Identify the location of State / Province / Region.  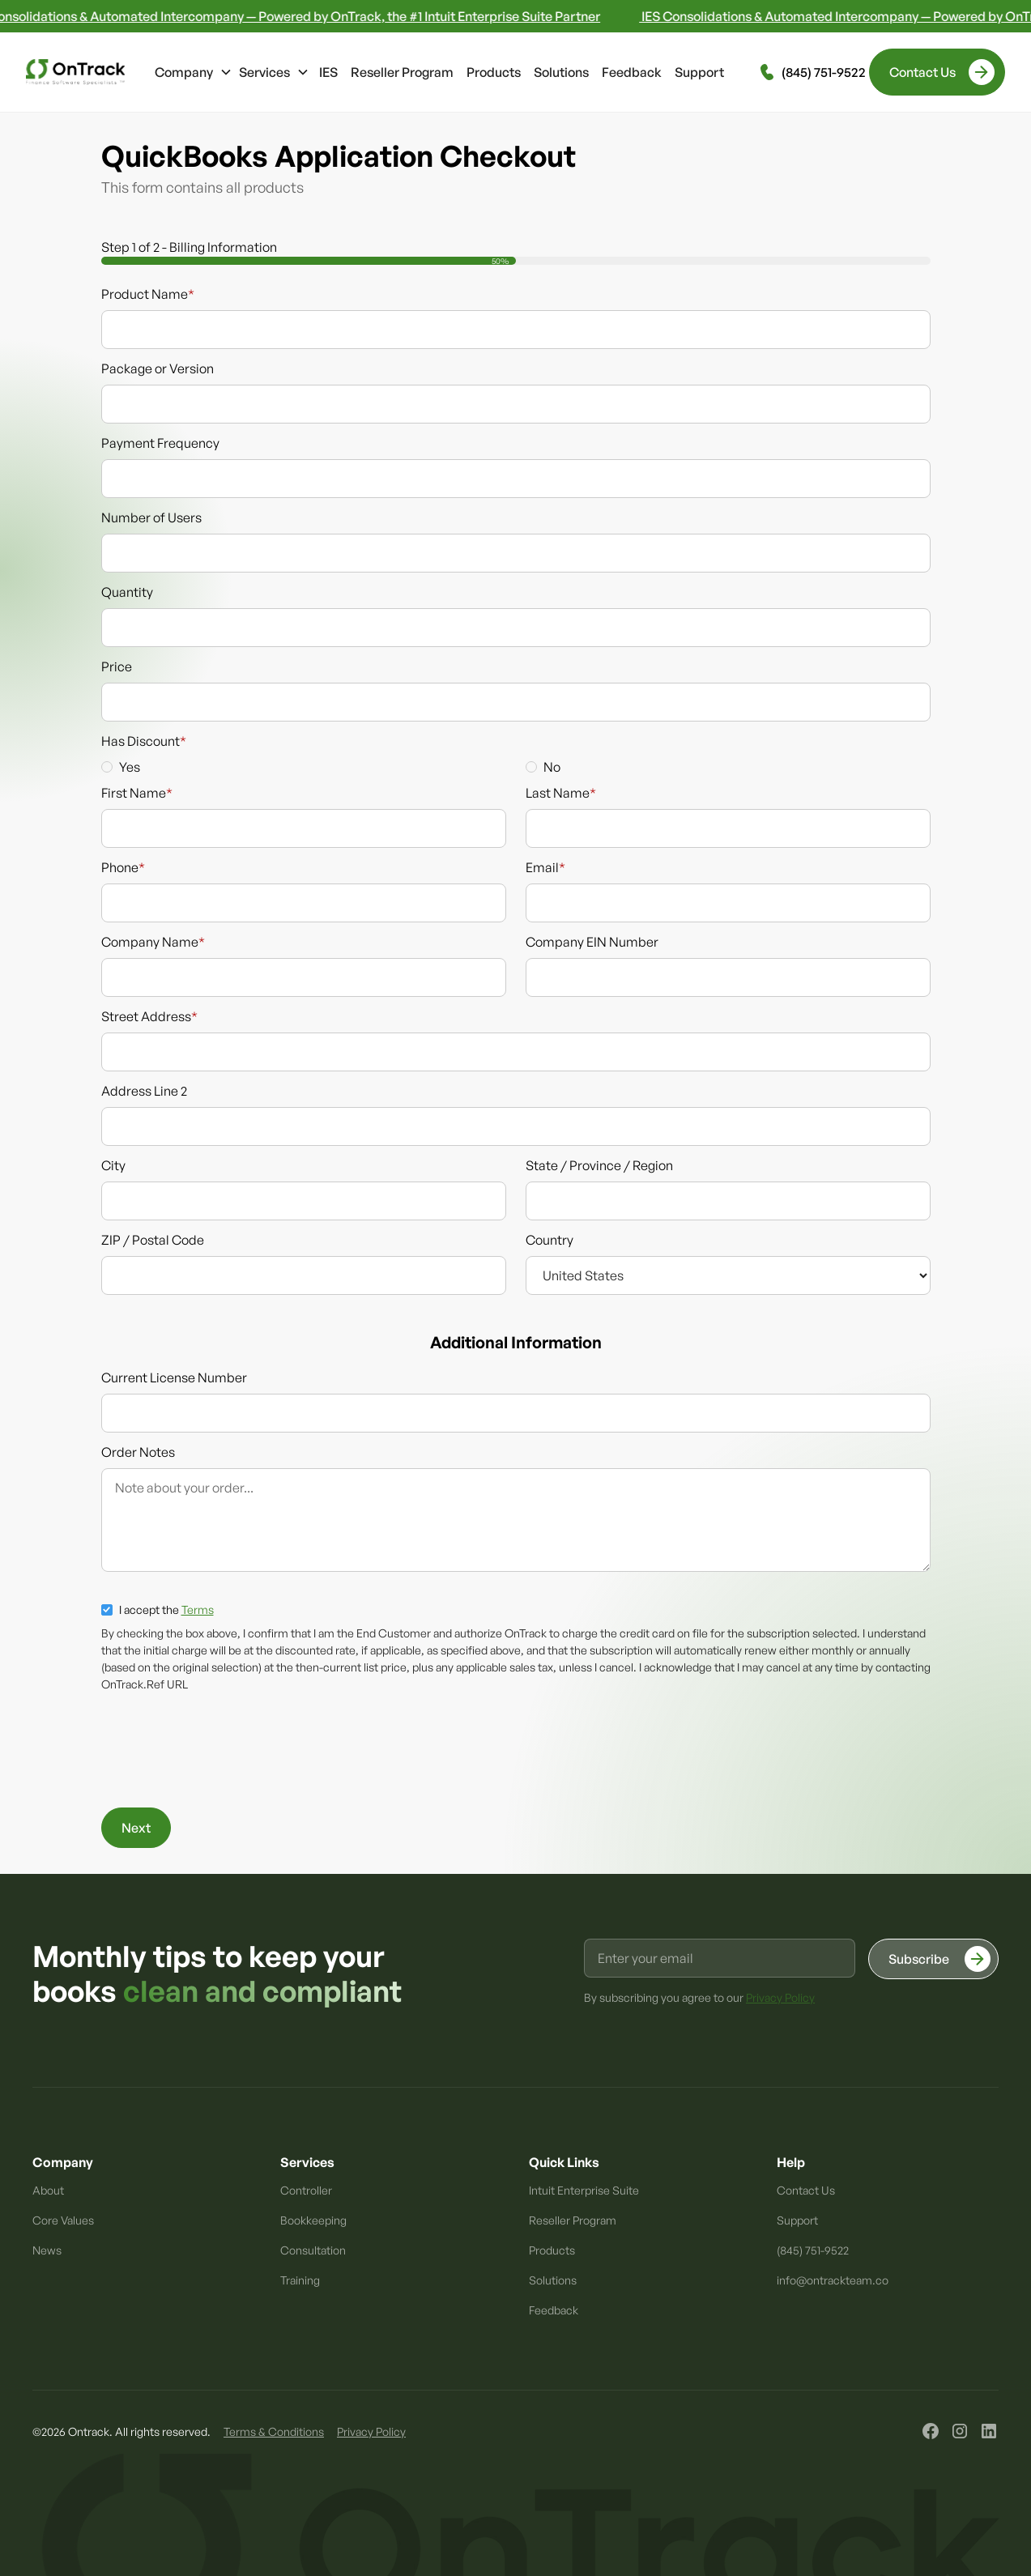
(599, 1165).